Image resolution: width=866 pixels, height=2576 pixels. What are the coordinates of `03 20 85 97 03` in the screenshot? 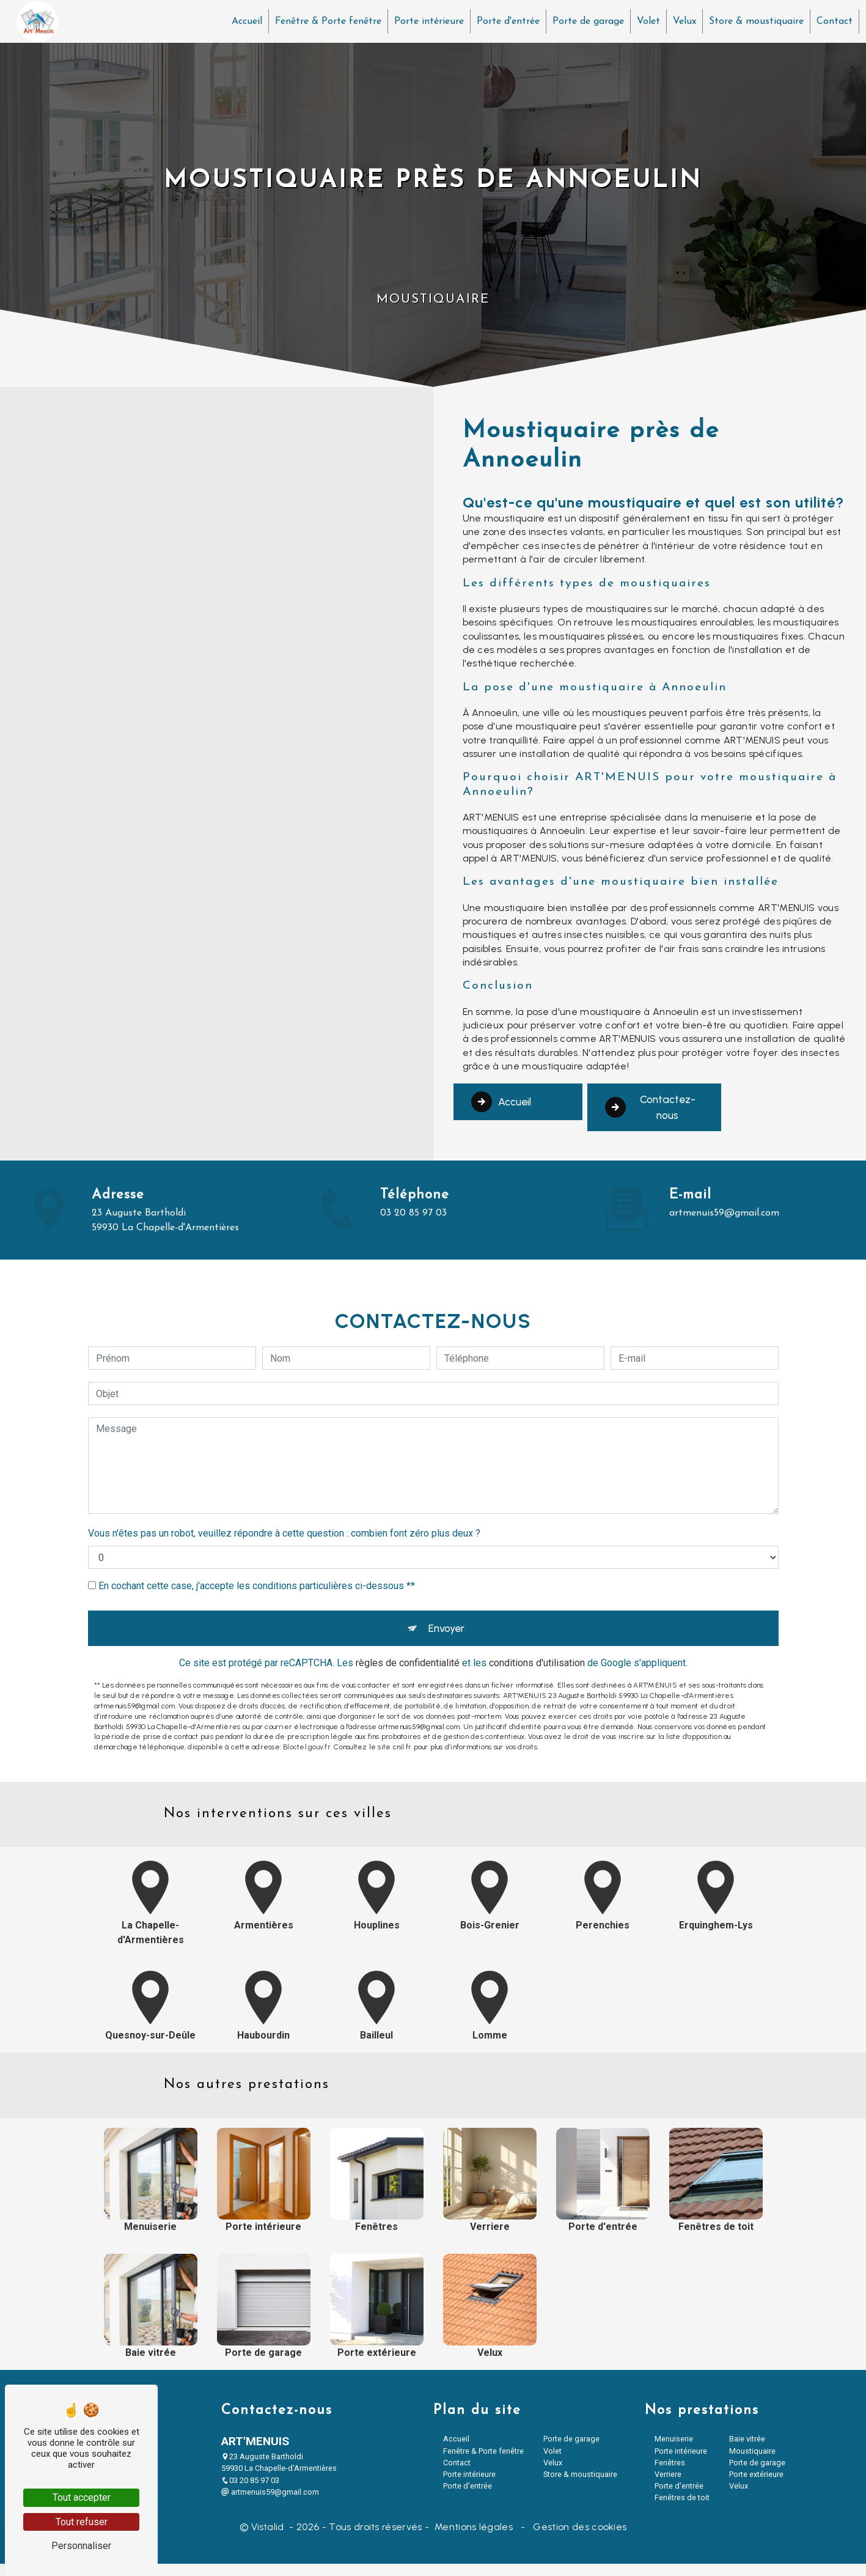 It's located at (250, 2492).